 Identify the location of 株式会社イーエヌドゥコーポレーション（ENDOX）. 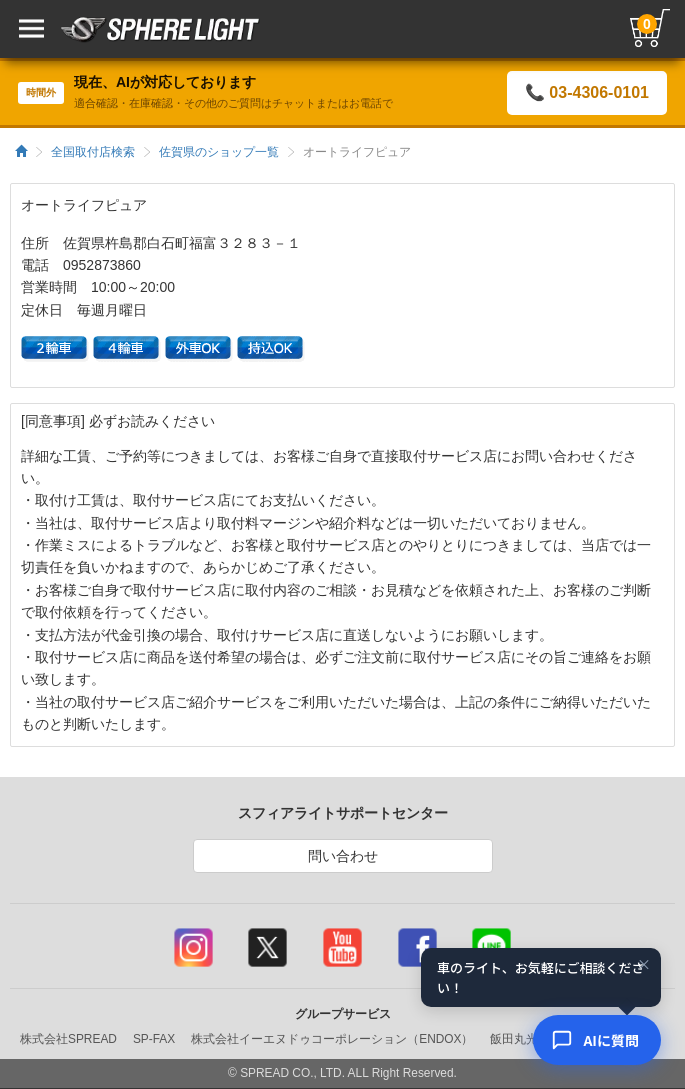
(332, 1039).